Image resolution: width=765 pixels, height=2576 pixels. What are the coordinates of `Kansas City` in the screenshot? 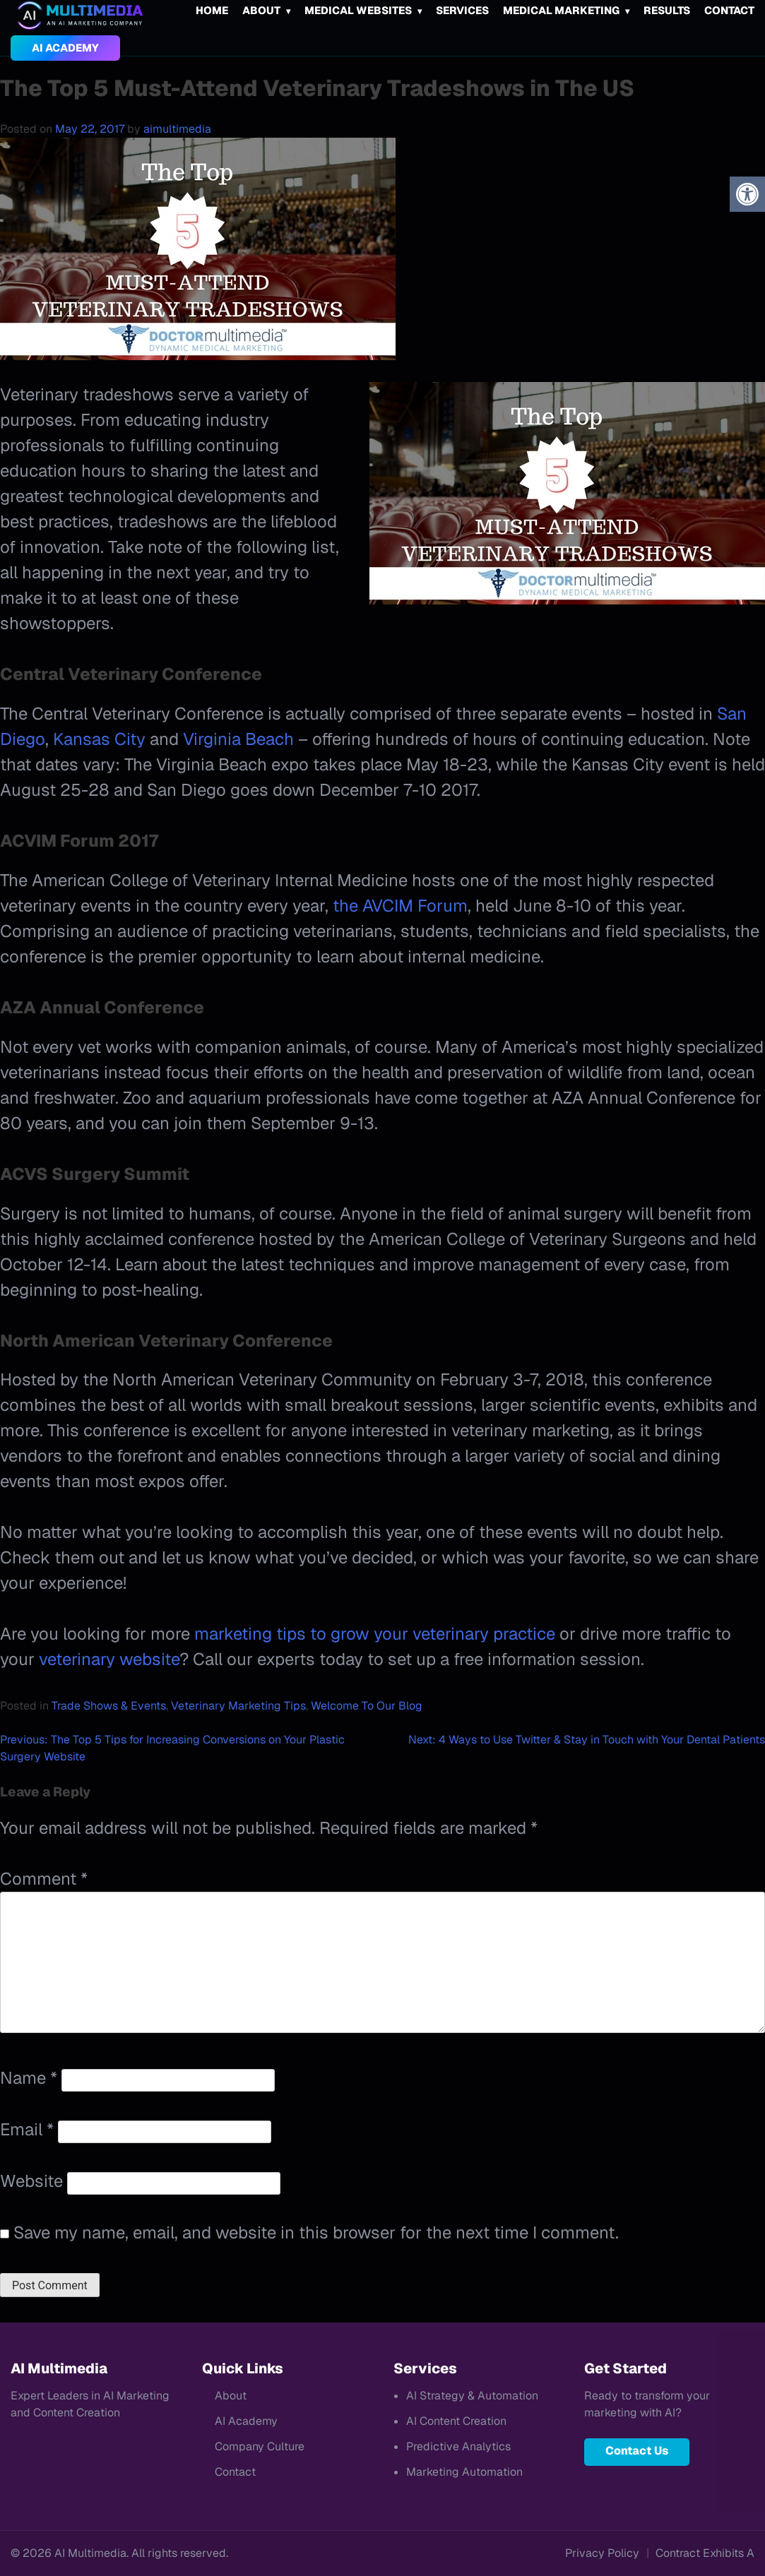 It's located at (99, 739).